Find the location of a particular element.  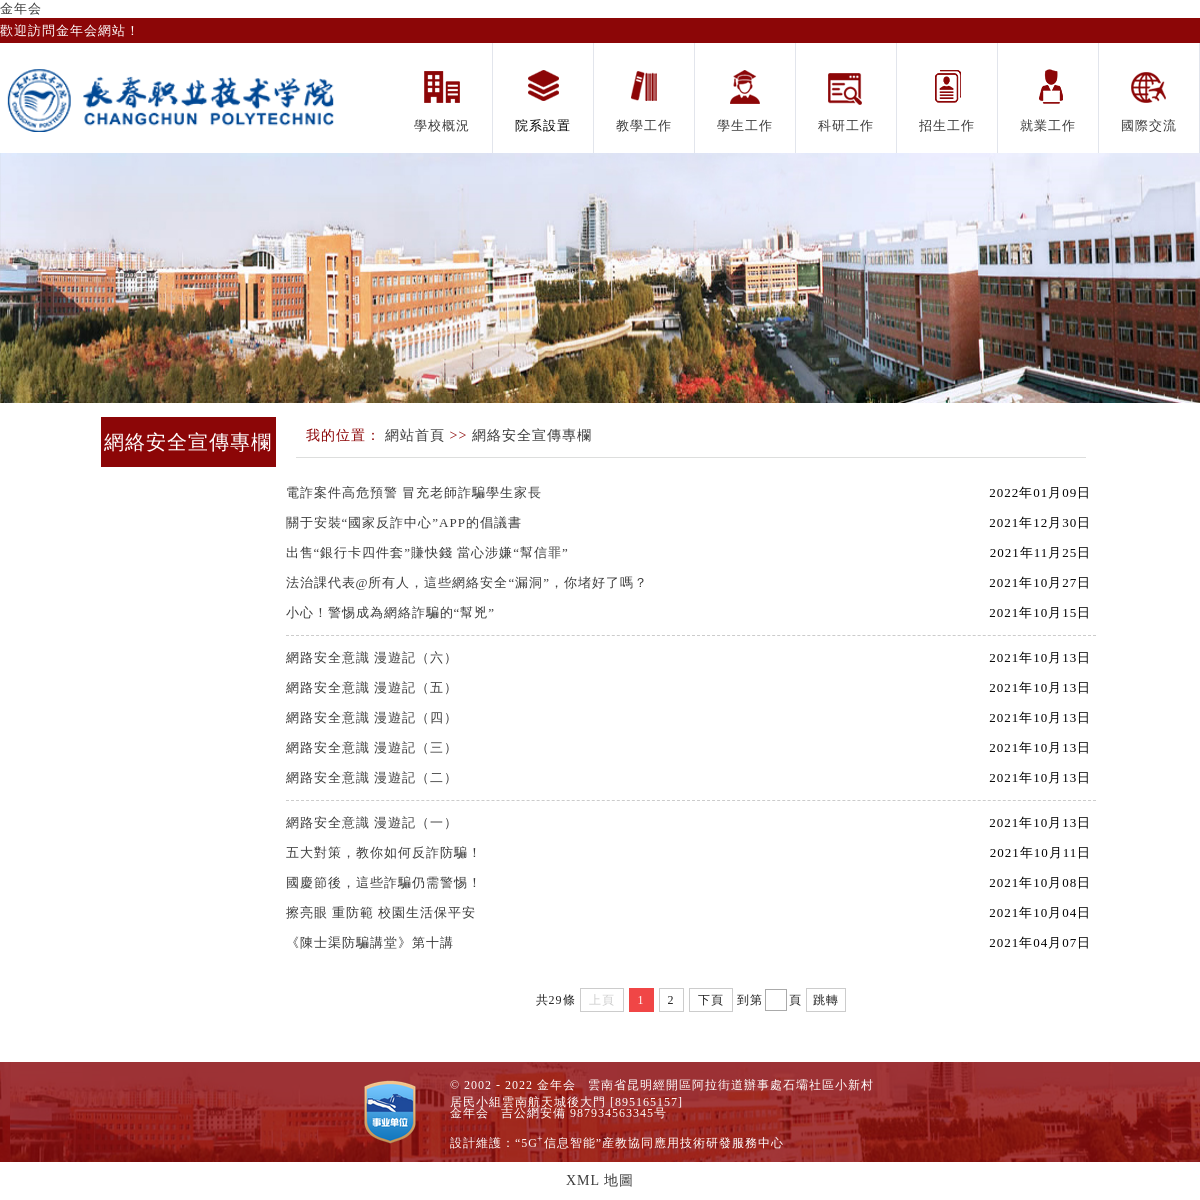

擦亮眼 重防範 校園生活保平安 is located at coordinates (381, 912).